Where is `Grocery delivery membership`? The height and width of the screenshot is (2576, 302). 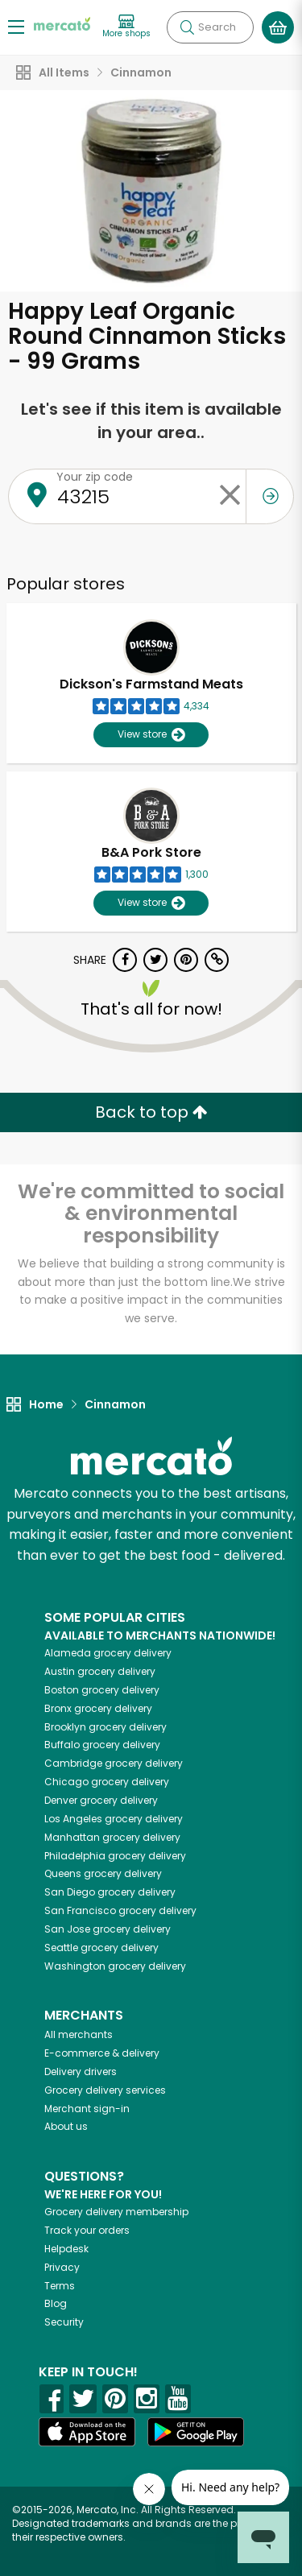
Grocery delivery membership is located at coordinates (116, 2211).